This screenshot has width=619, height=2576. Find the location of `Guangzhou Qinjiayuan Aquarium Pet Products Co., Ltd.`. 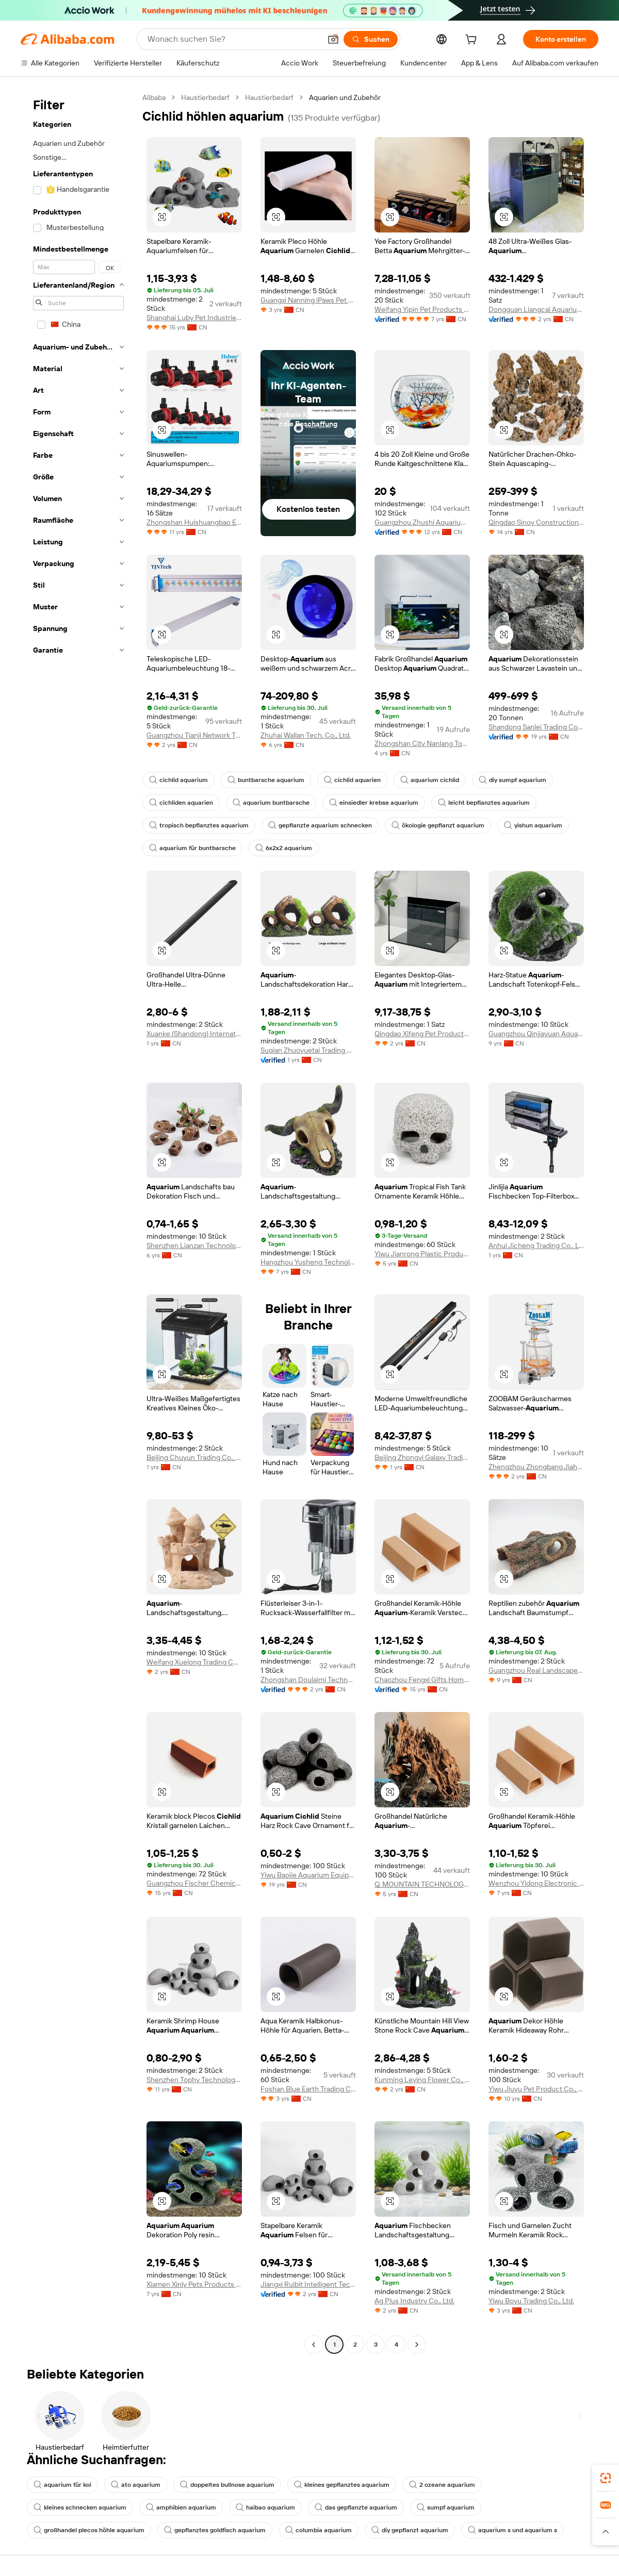

Guangzhou Qinjiayuan Aquarium Pet Products Co., Ltd. is located at coordinates (536, 1033).